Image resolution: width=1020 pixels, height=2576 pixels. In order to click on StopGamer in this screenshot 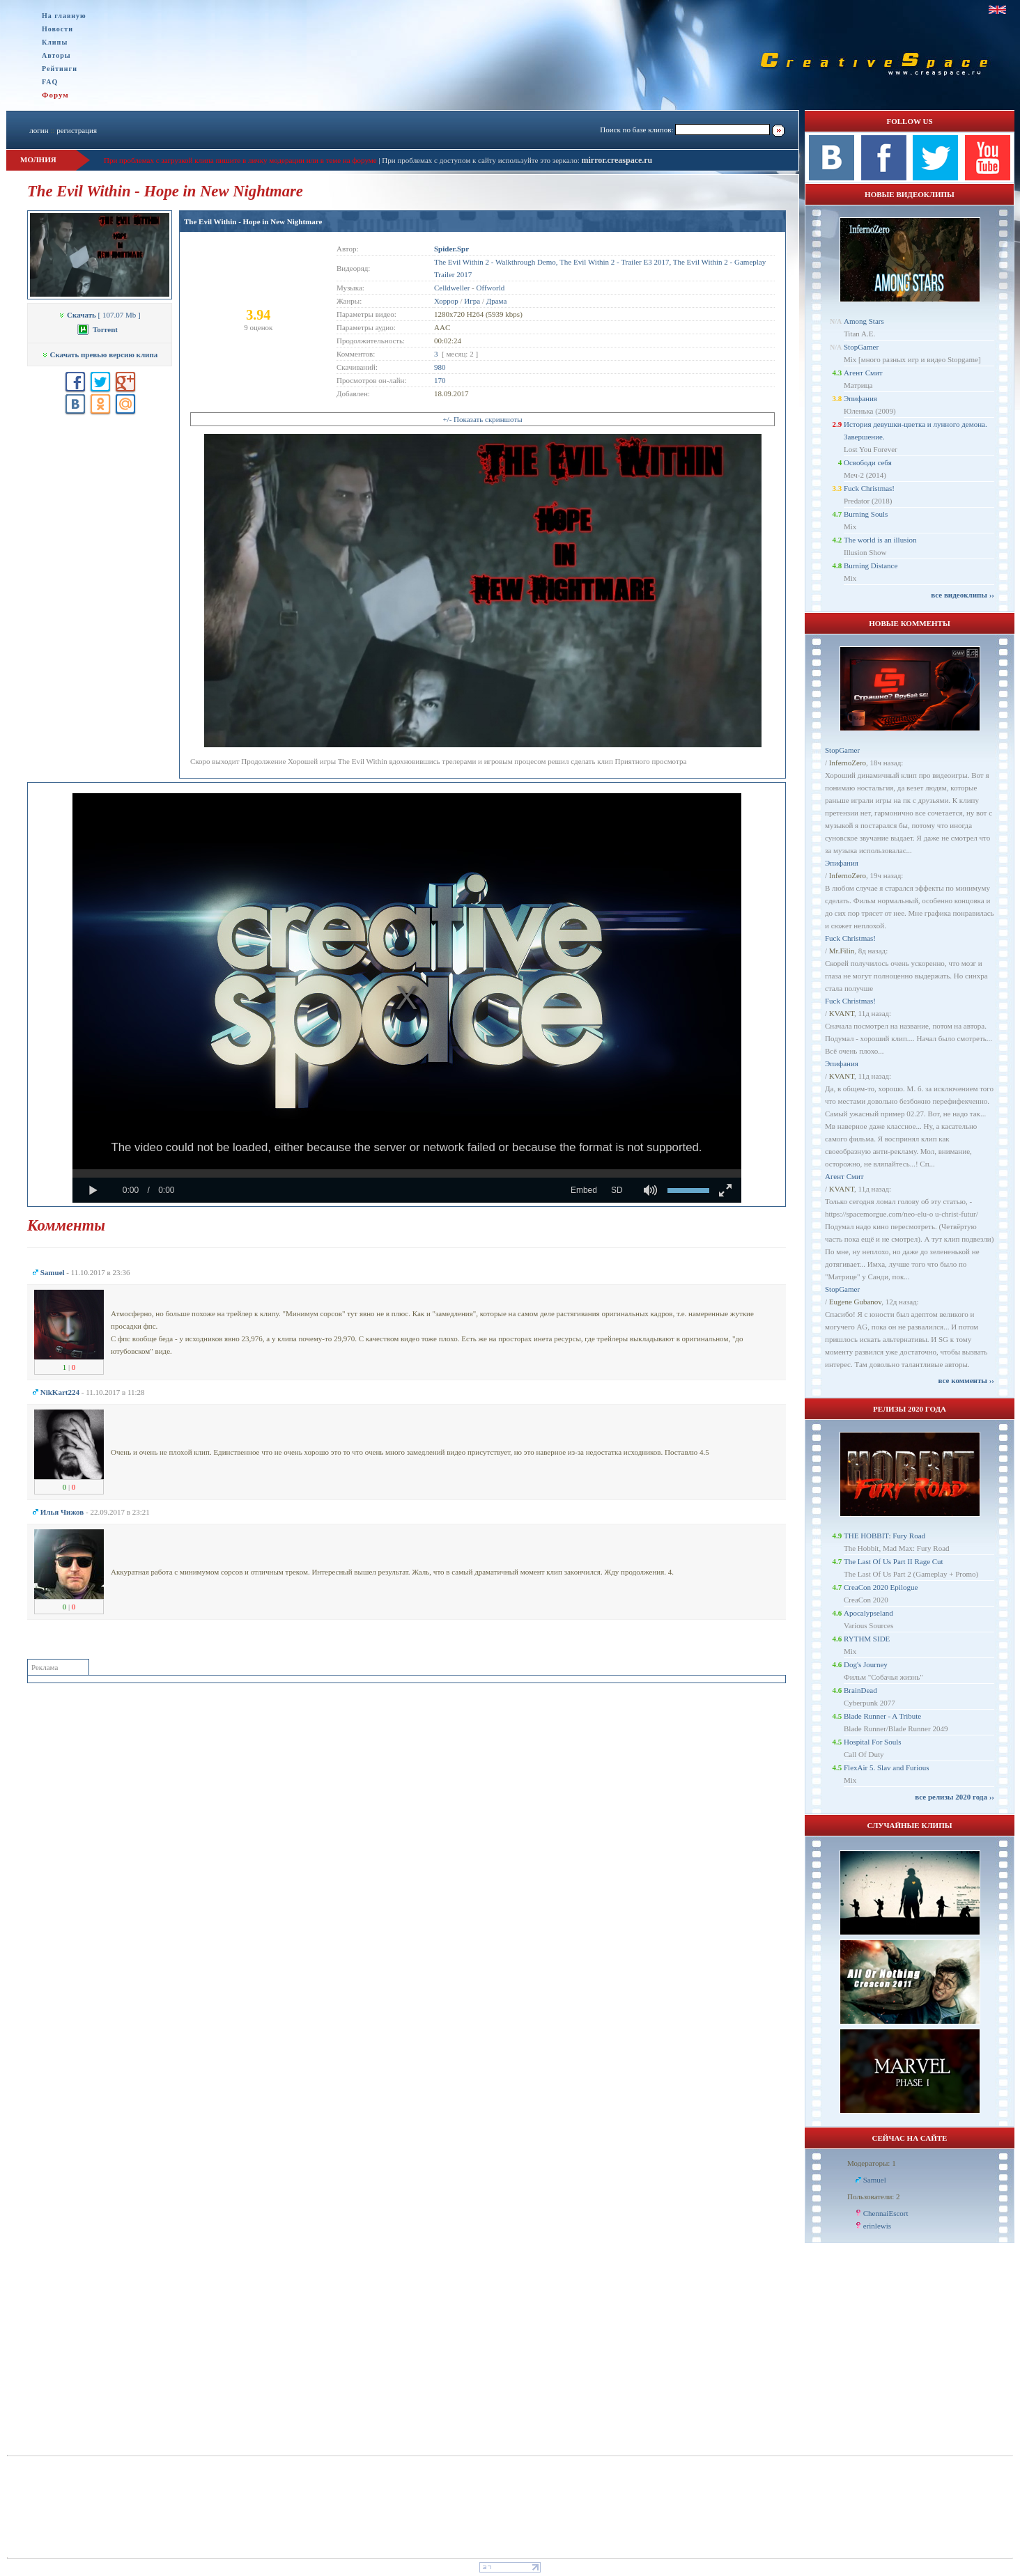, I will do `click(861, 347)`.